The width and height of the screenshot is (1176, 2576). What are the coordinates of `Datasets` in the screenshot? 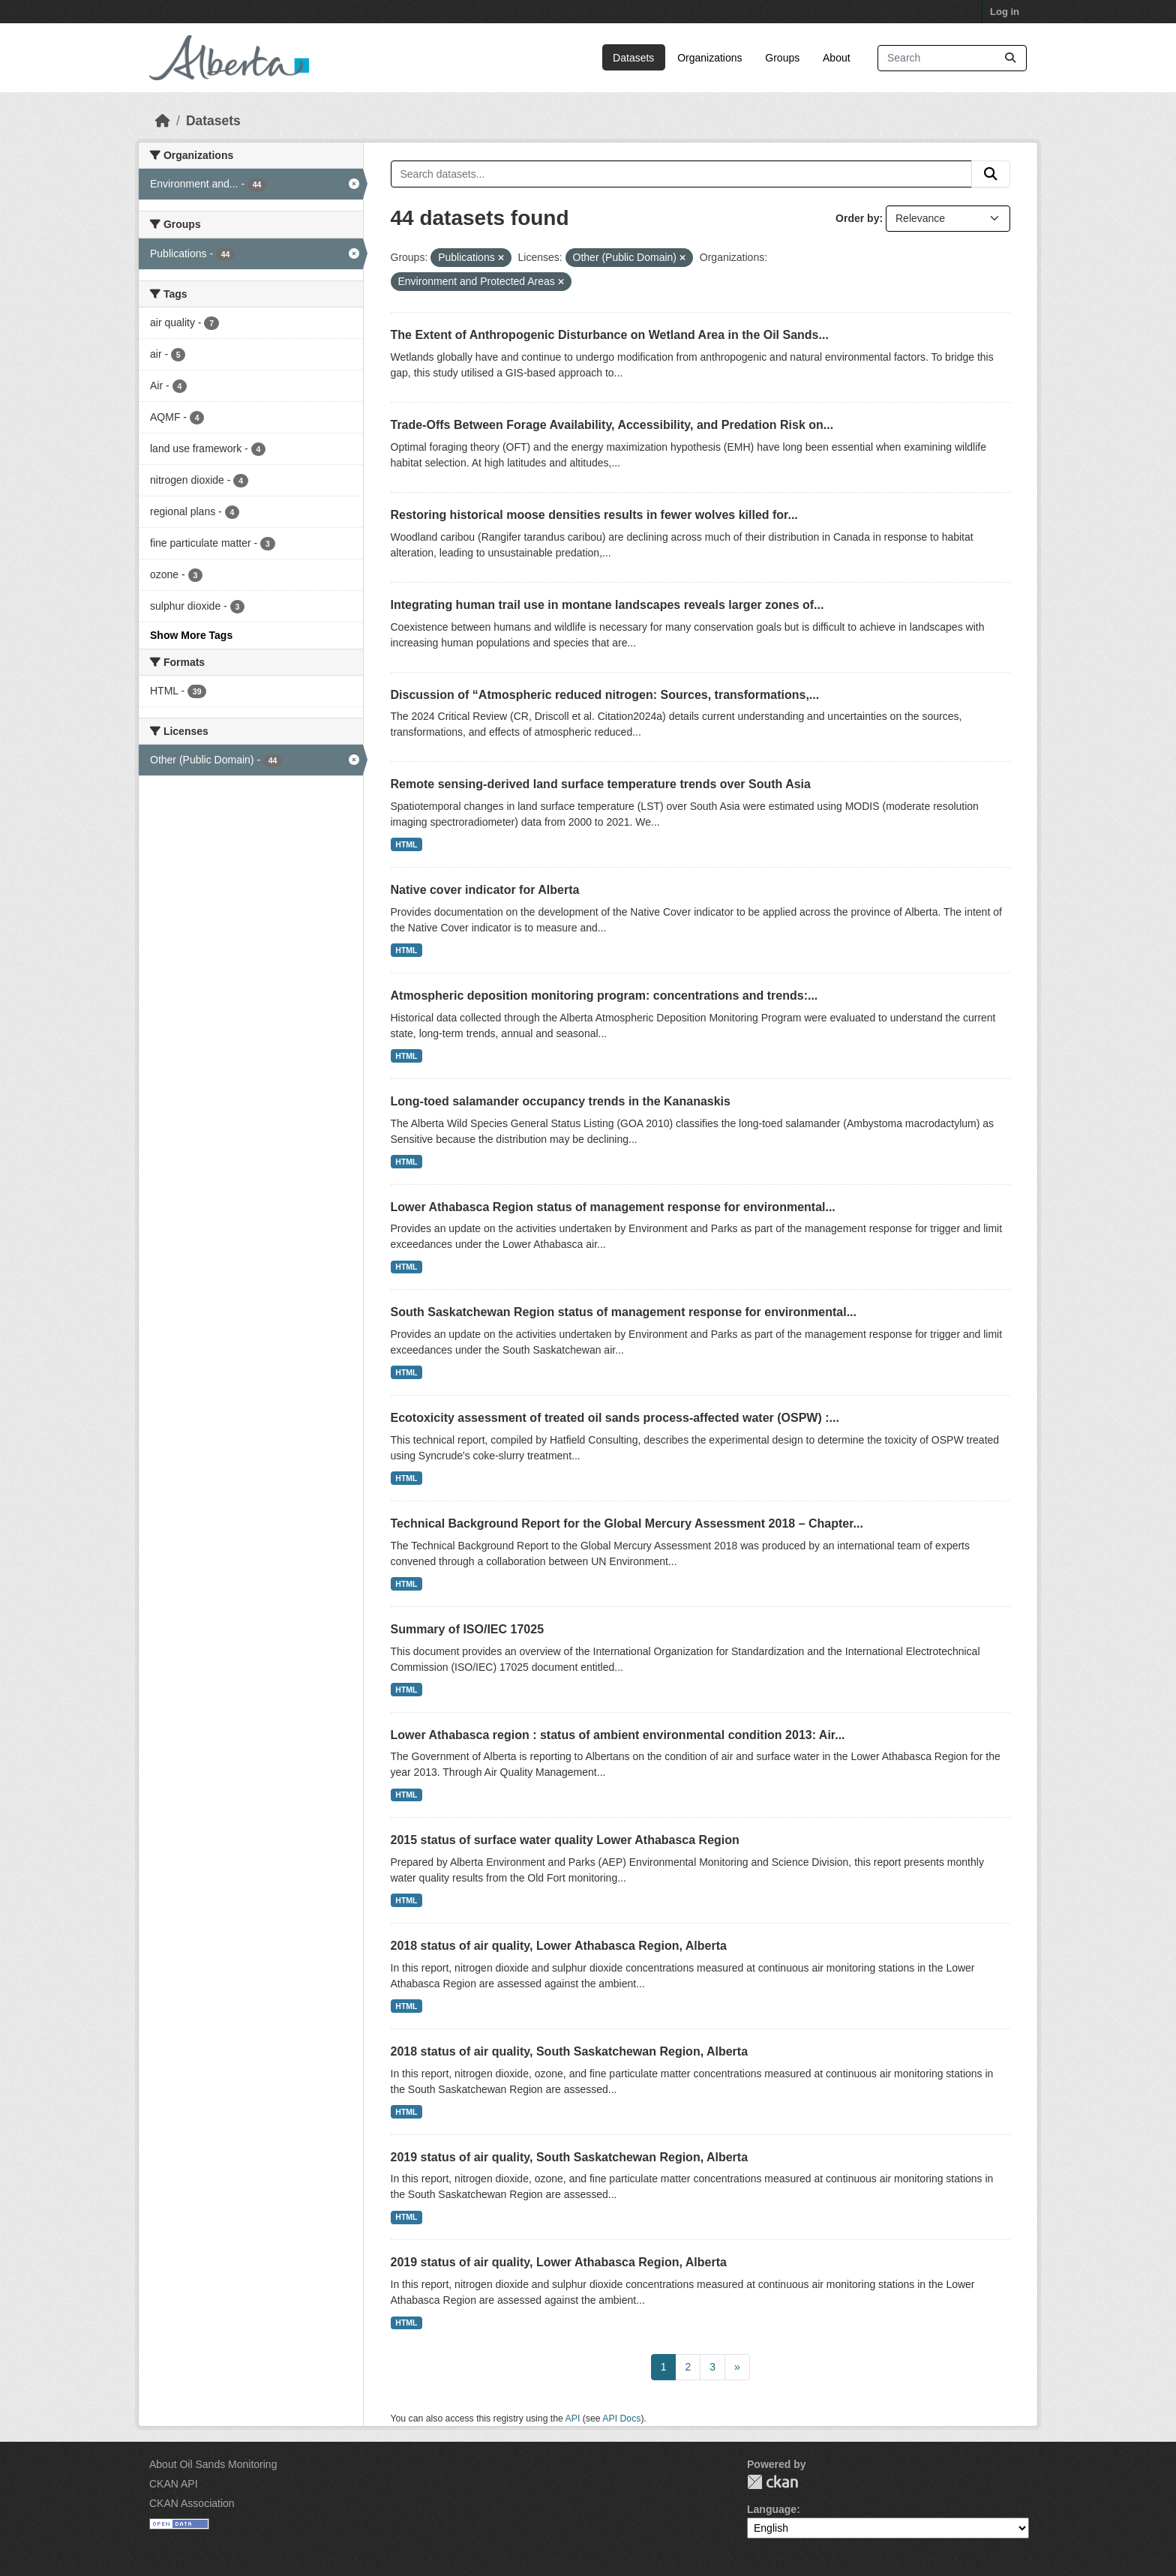 It's located at (633, 58).